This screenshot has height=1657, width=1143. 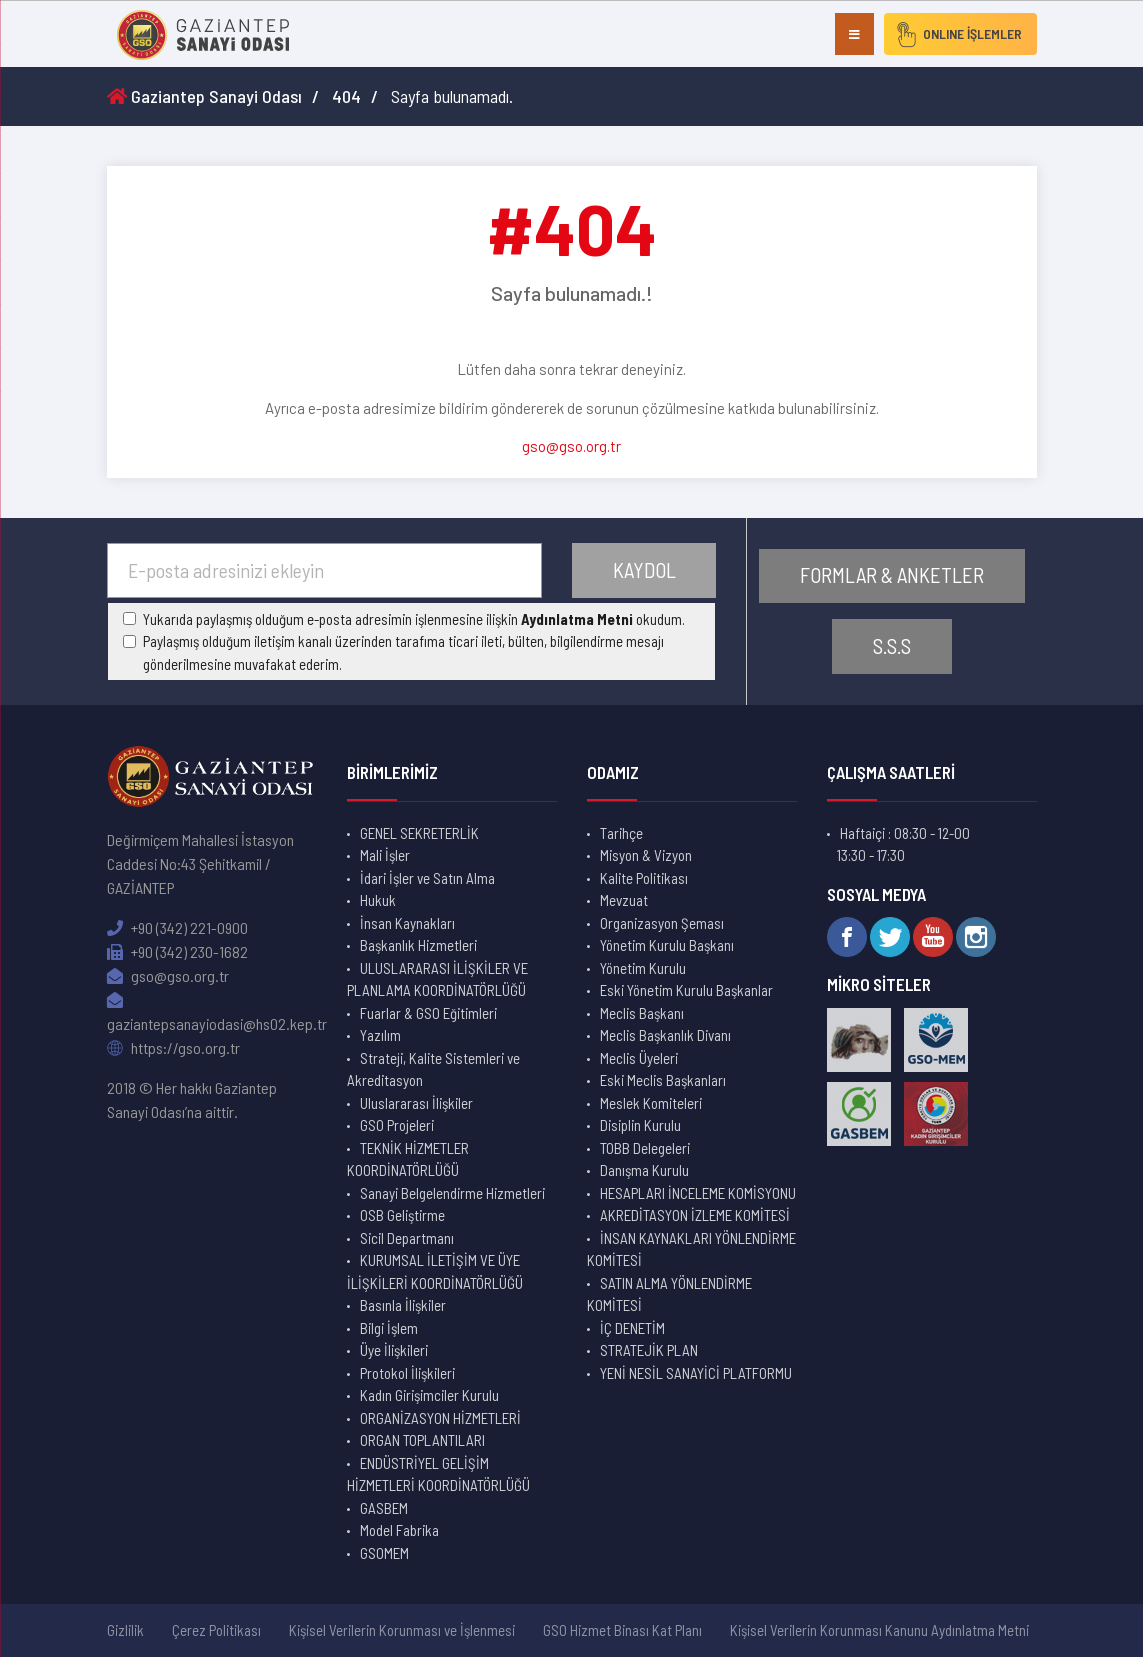 What do you see at coordinates (177, 951) in the screenshot?
I see `+90 (342) 230-1682` at bounding box center [177, 951].